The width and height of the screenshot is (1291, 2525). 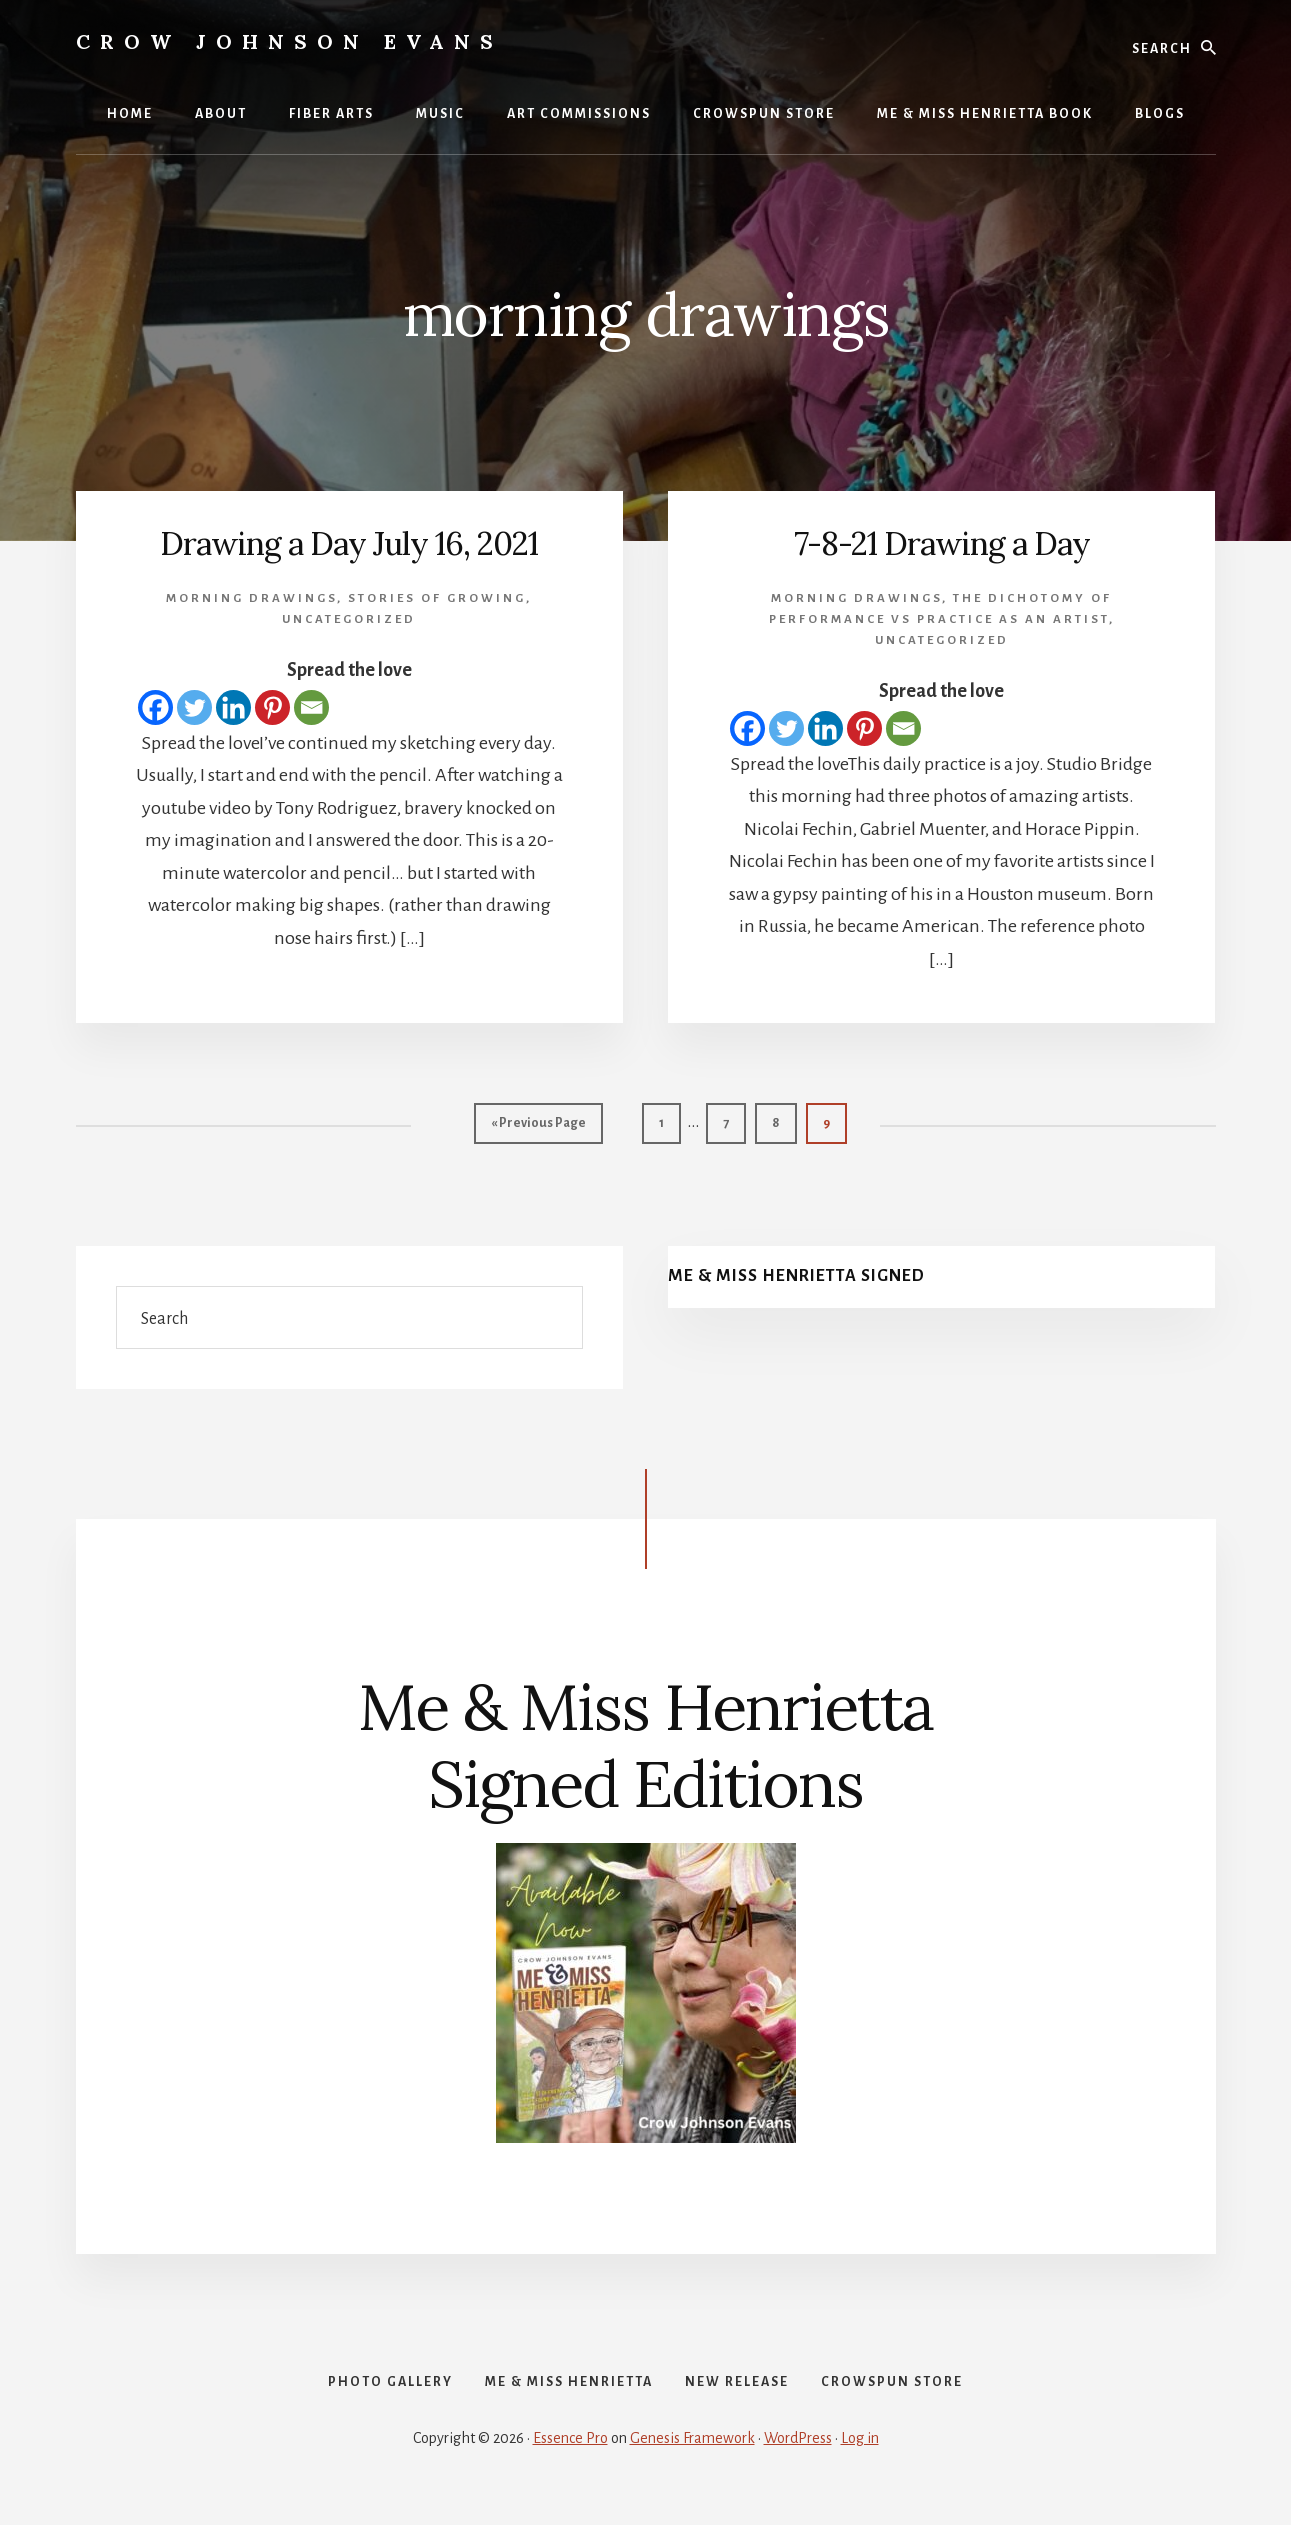 I want to click on Stories of Growing, so click(x=437, y=598).